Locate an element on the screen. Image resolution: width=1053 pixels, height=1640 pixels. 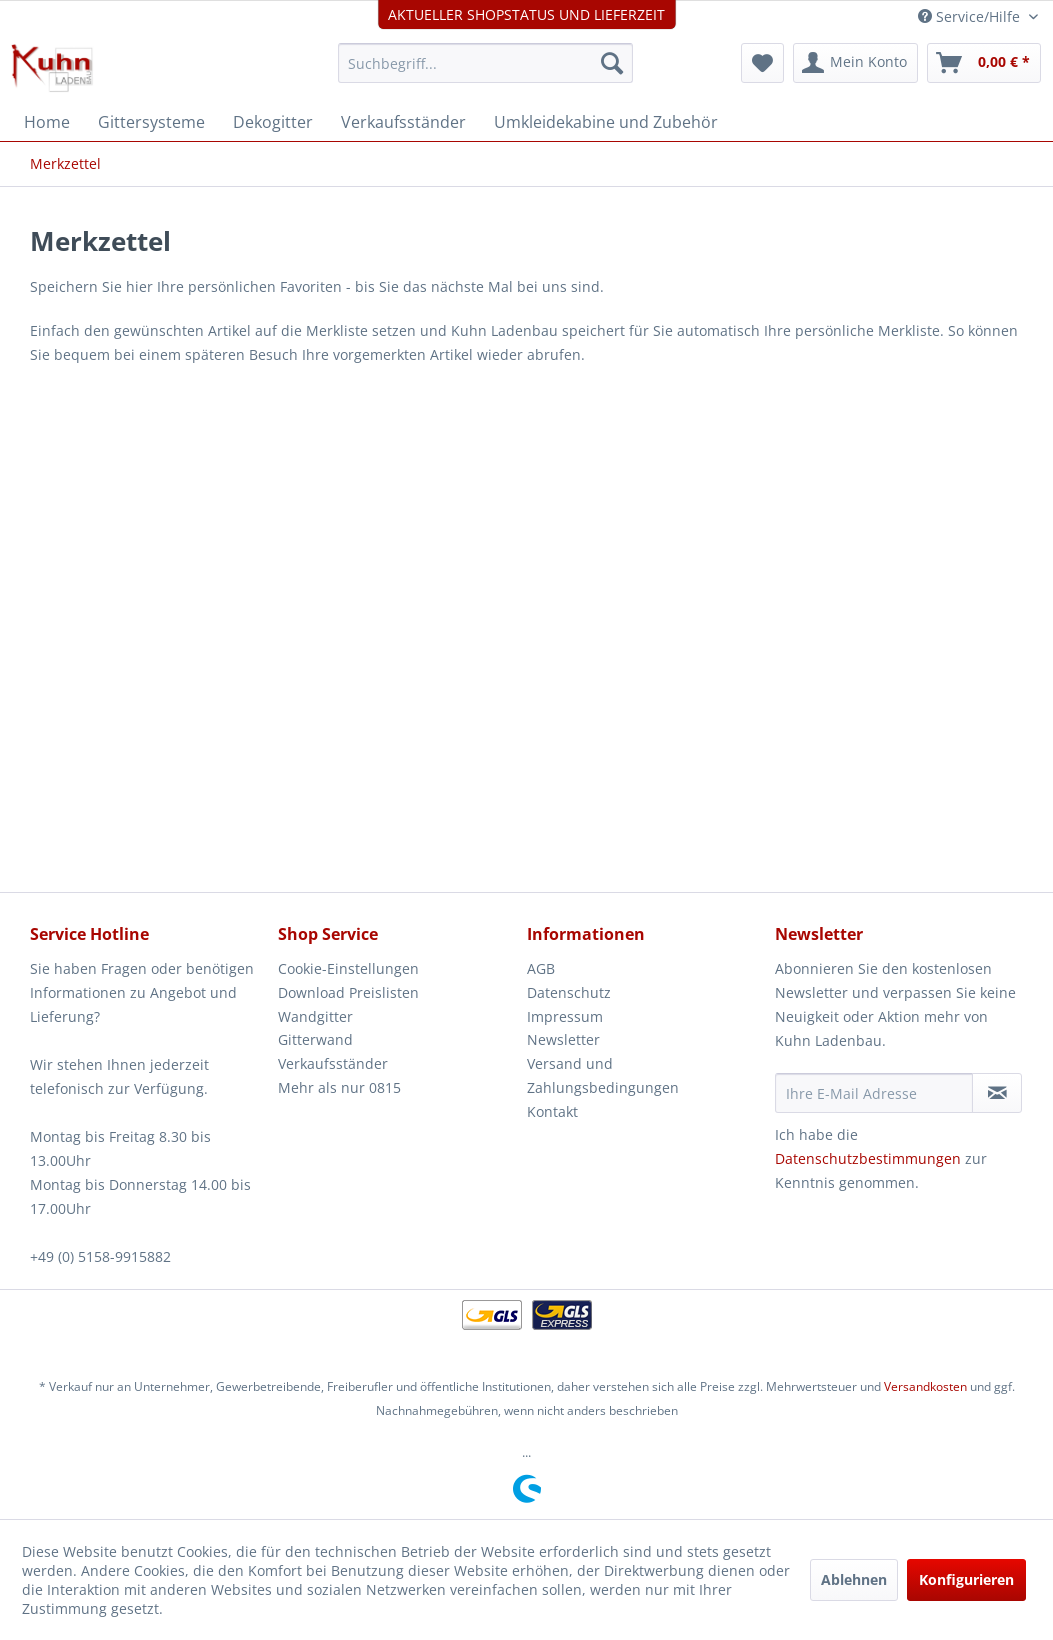
Service/Hilfe [menuitem] is located at coordinates (971, 16).